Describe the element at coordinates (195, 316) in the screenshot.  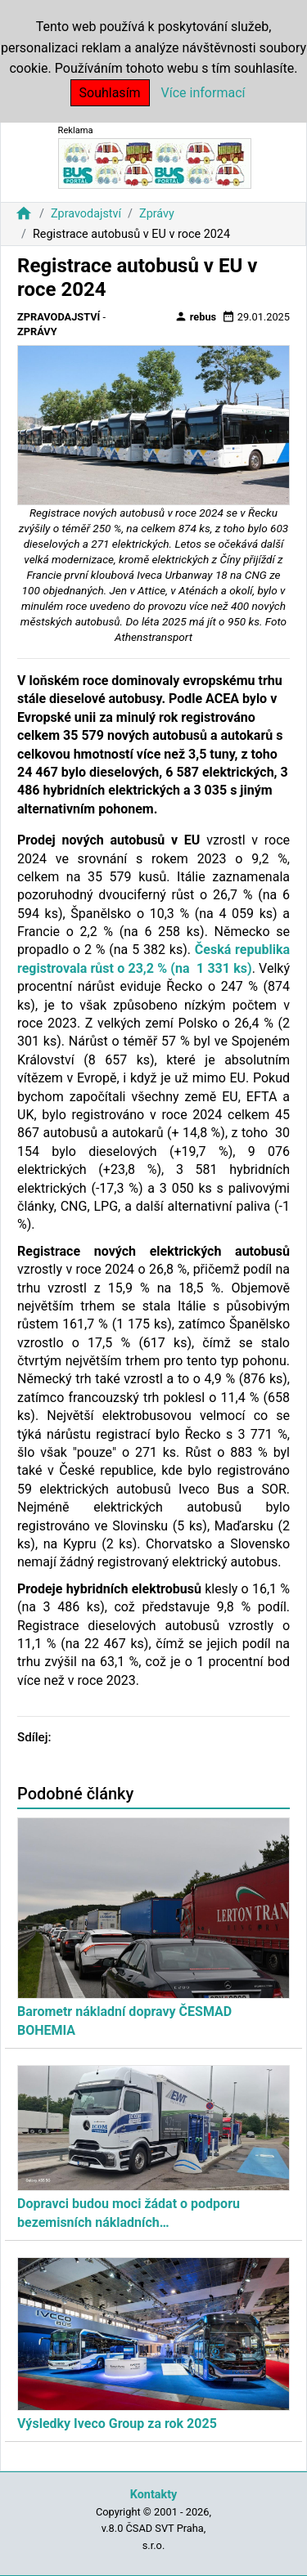
I see `rebus` at that location.